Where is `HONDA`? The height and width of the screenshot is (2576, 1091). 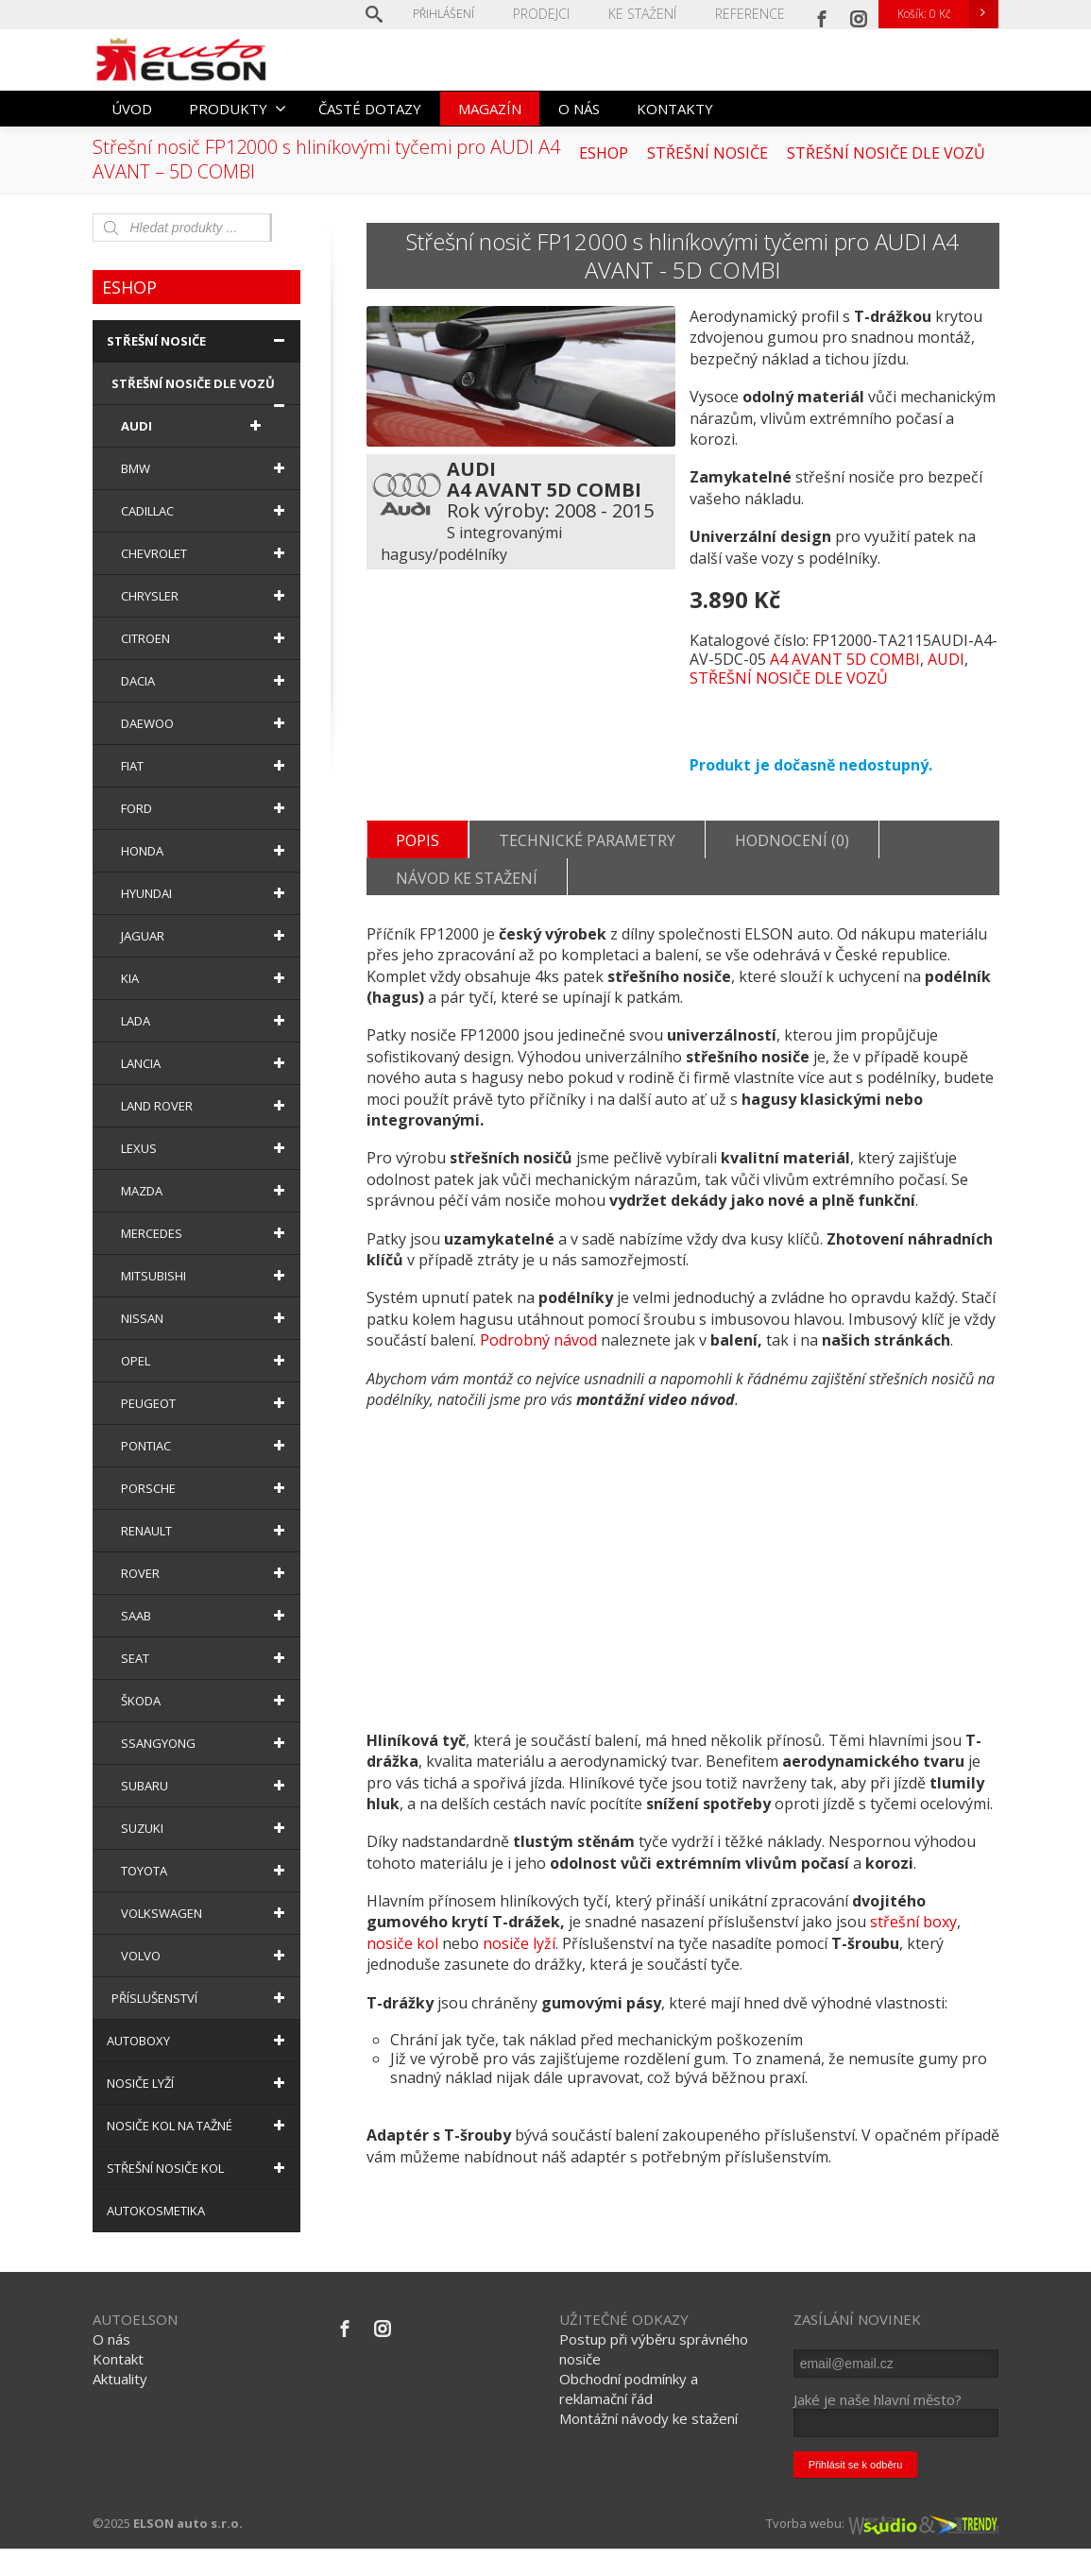 HONDA is located at coordinates (206, 850).